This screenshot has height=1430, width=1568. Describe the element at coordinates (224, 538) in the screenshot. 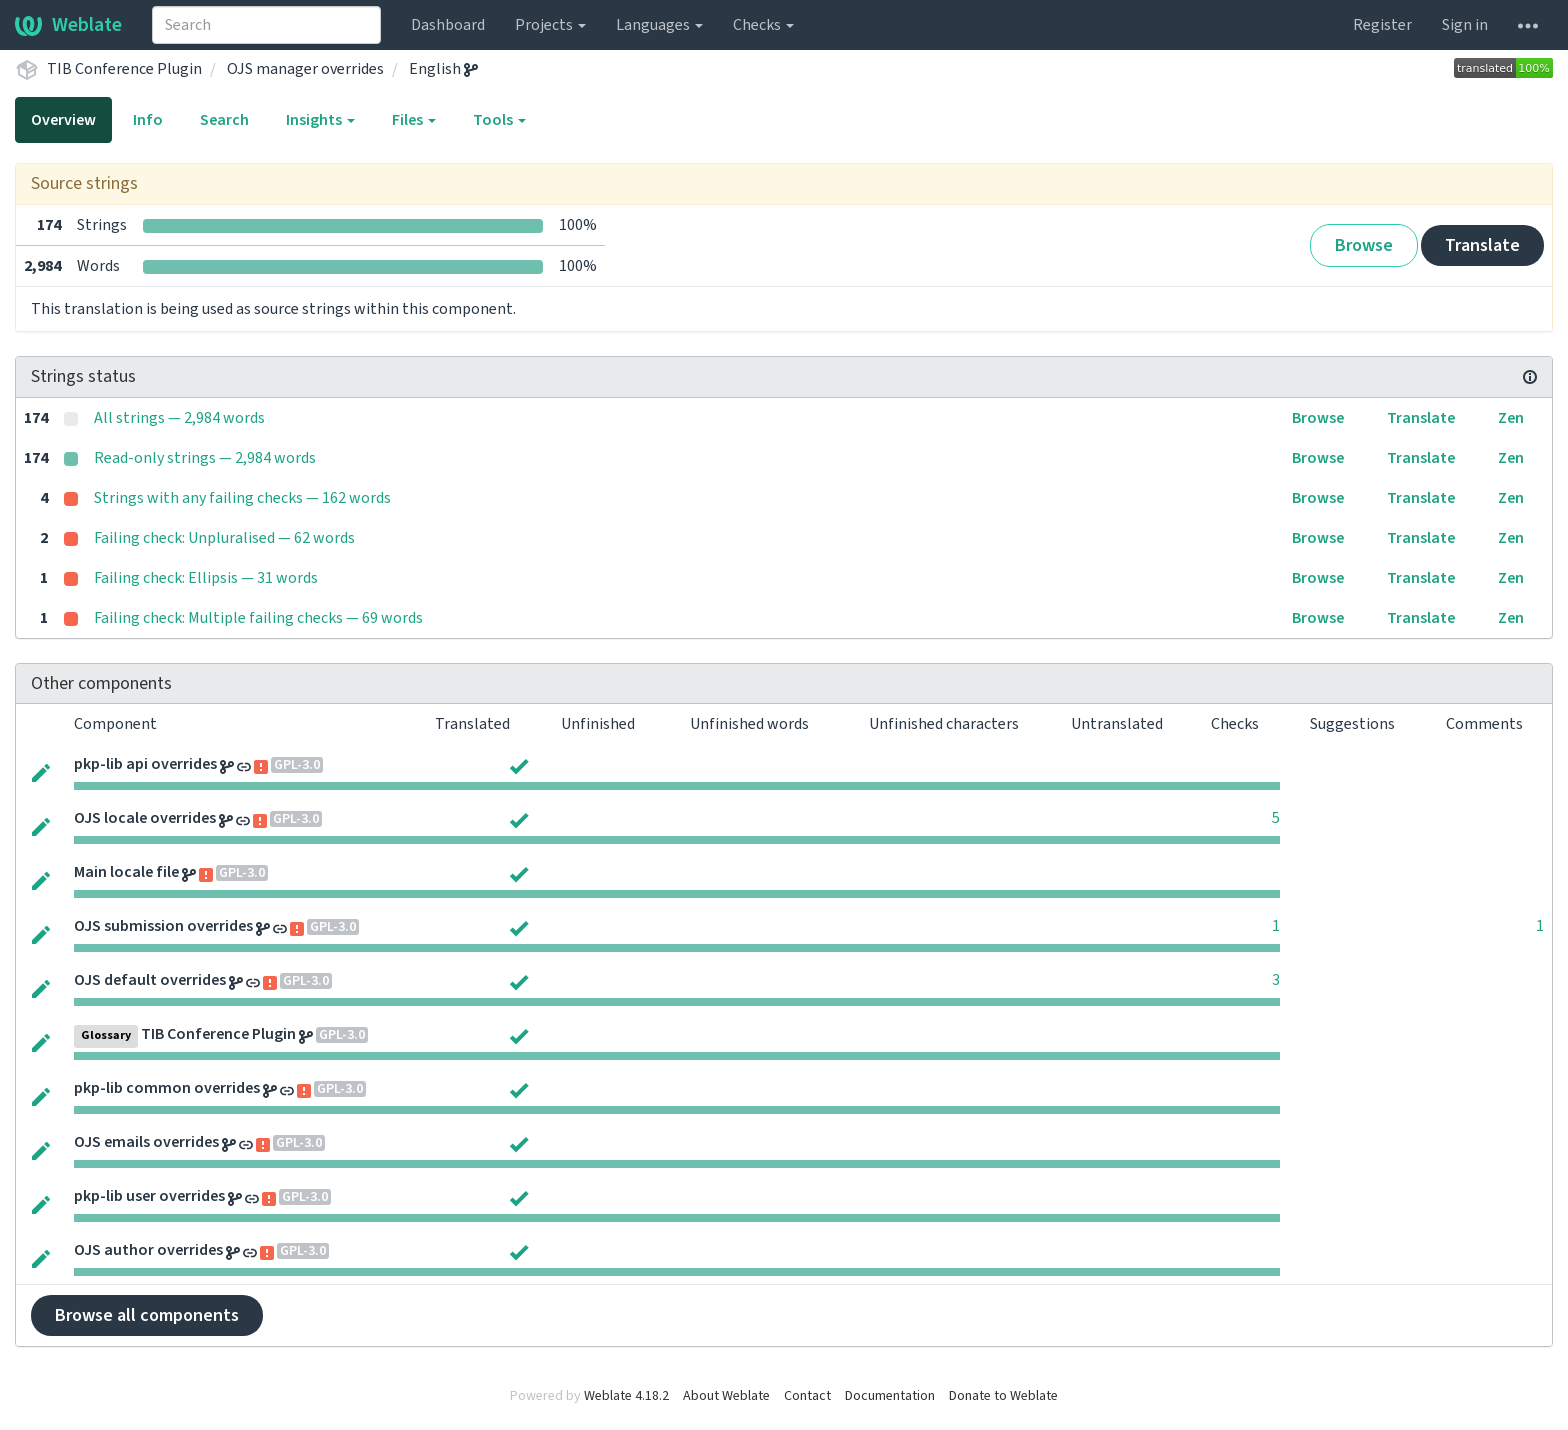

I see `Failing check: Unpluralised — 62 words` at that location.